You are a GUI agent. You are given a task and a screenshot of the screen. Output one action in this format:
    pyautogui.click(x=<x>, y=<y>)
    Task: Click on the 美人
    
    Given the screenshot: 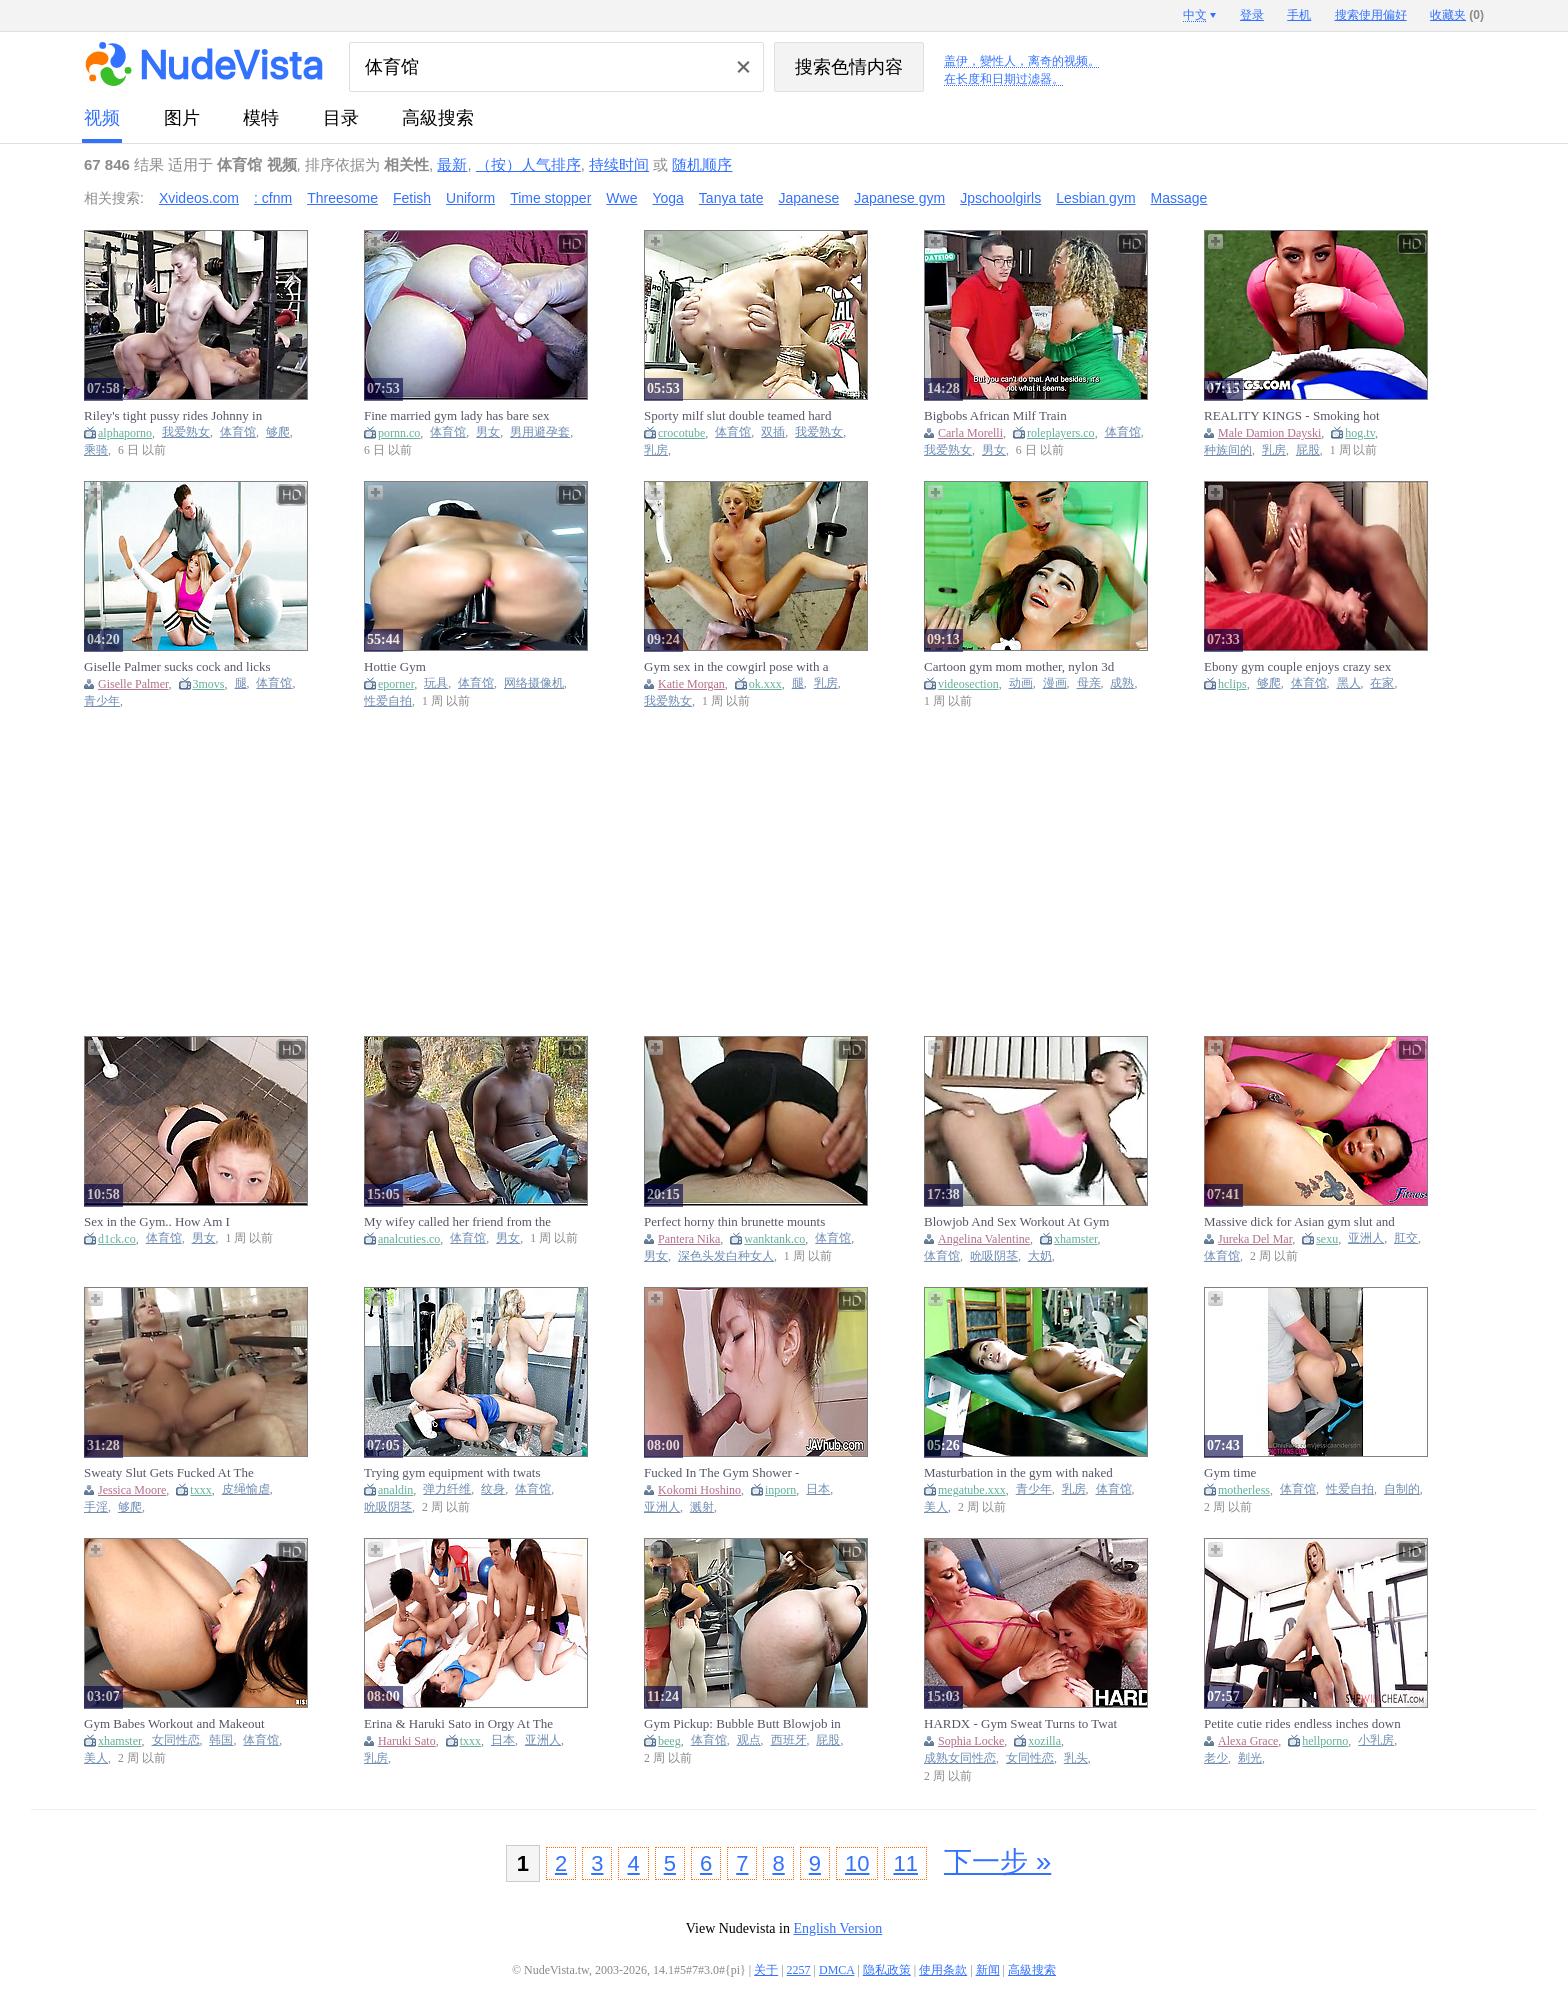 What is the action you would take?
    pyautogui.click(x=936, y=1507)
    